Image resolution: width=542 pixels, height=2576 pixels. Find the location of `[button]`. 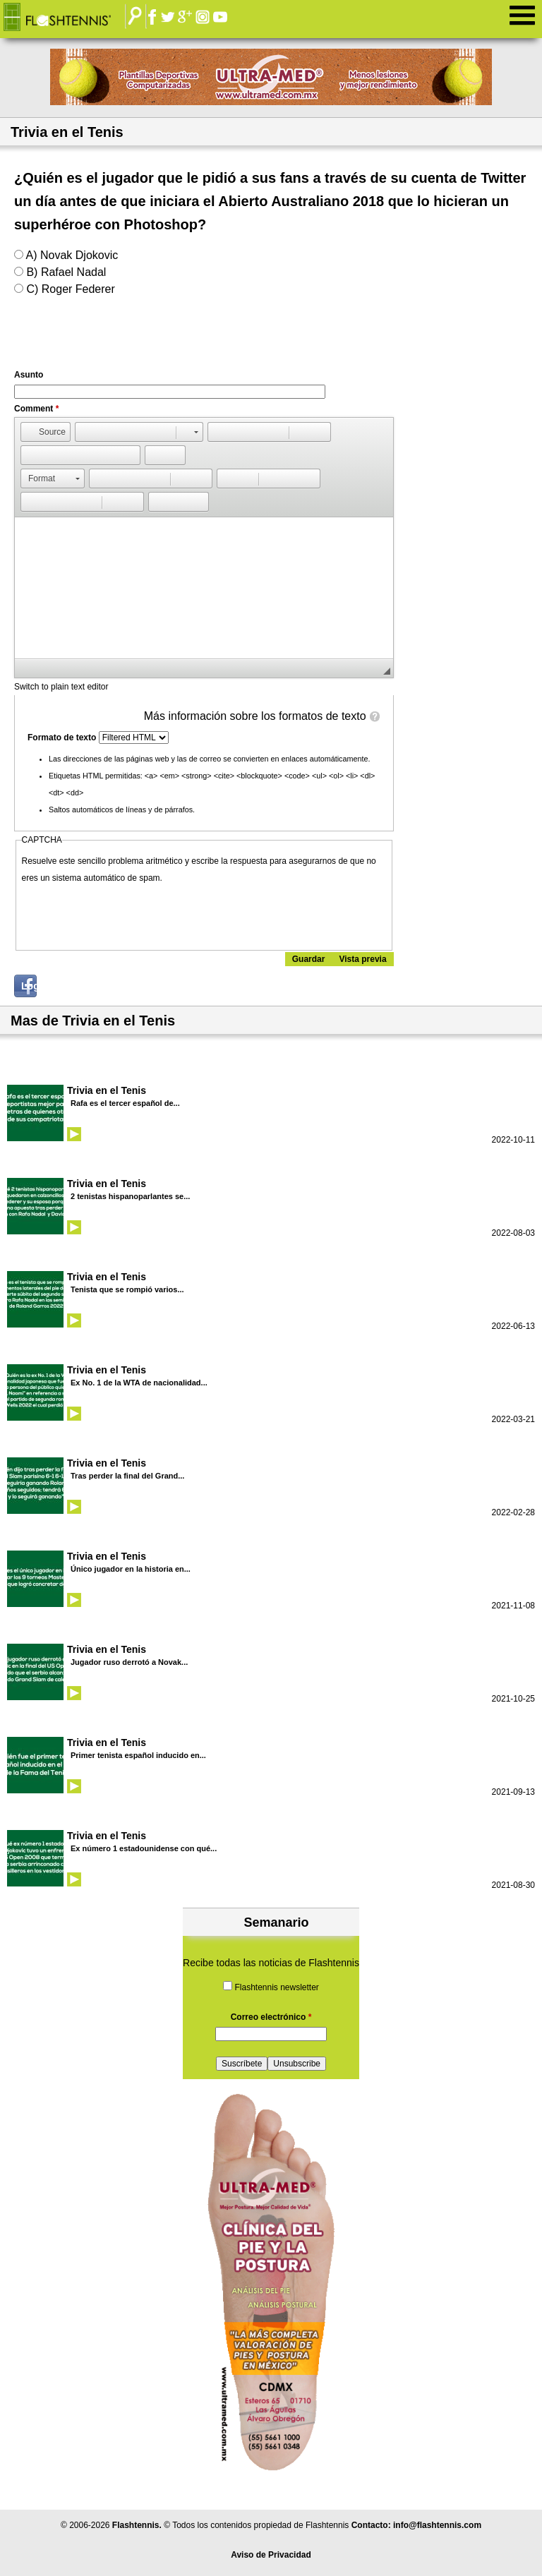

[button] is located at coordinates (45, 432).